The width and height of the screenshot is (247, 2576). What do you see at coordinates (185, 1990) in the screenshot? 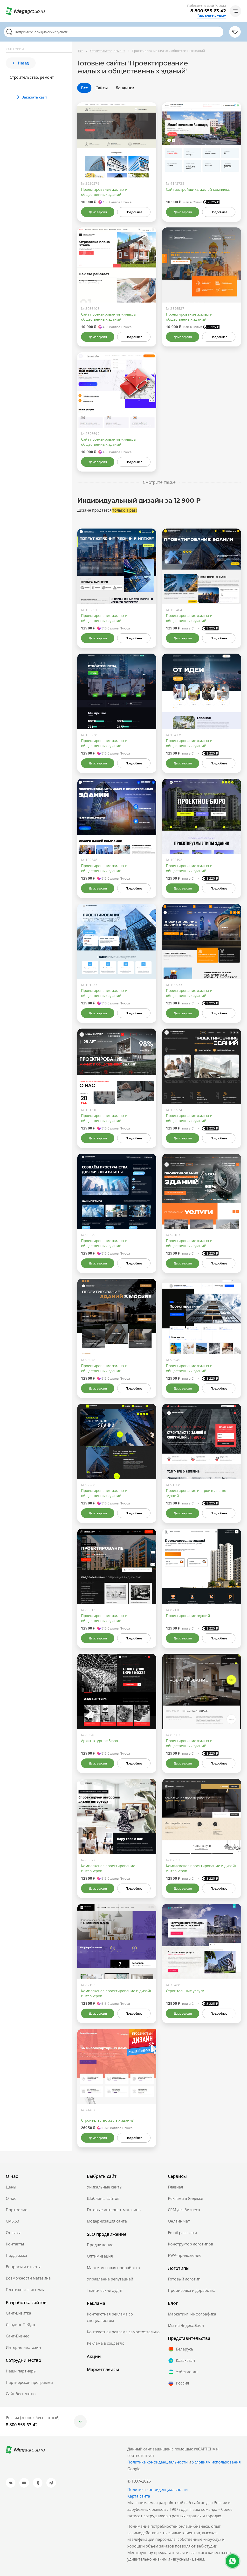
I see `Строительные услуги` at bounding box center [185, 1990].